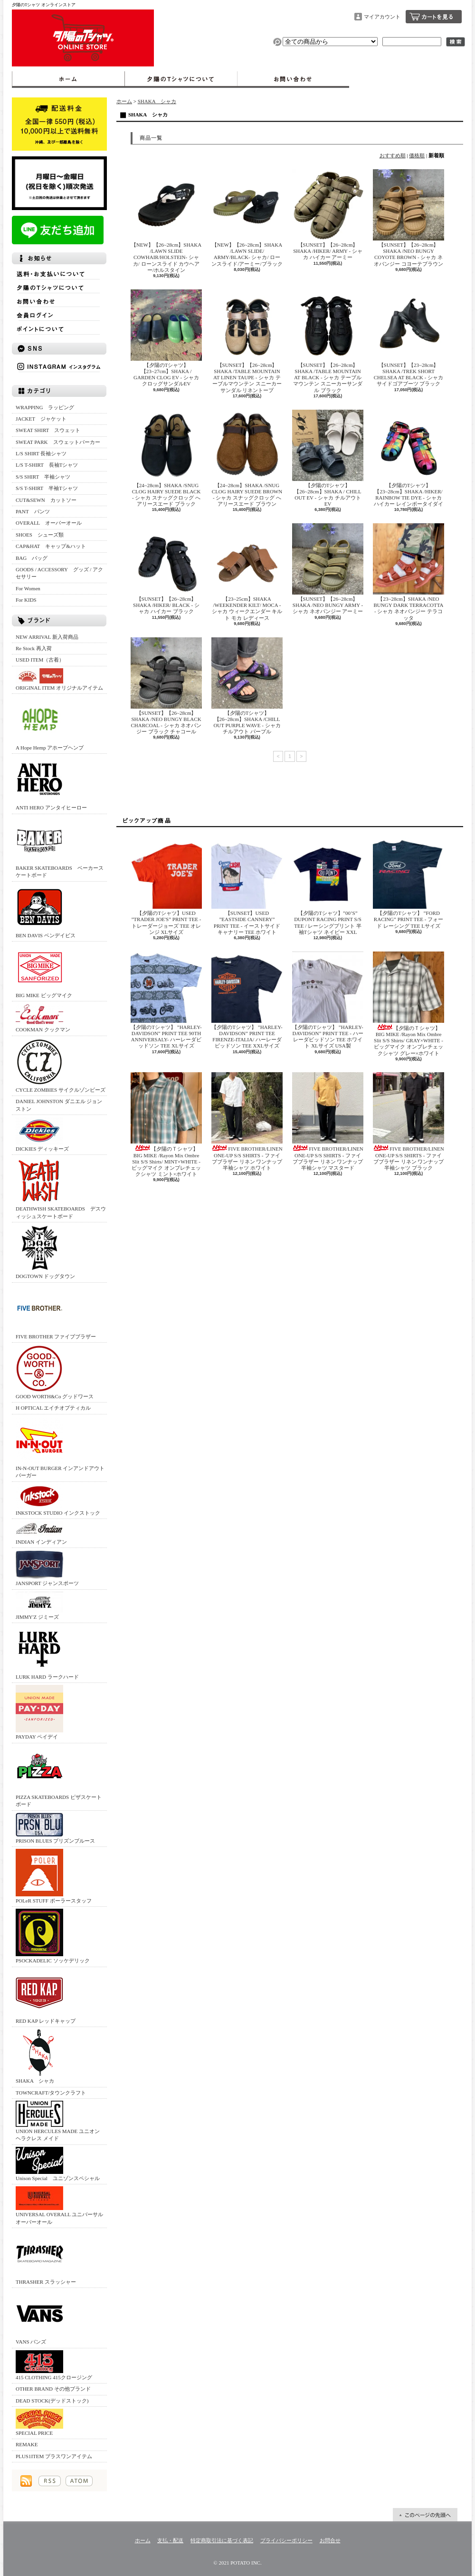 This screenshot has height=2576, width=475. I want to click on JACKET ジャケット, so click(44, 419).